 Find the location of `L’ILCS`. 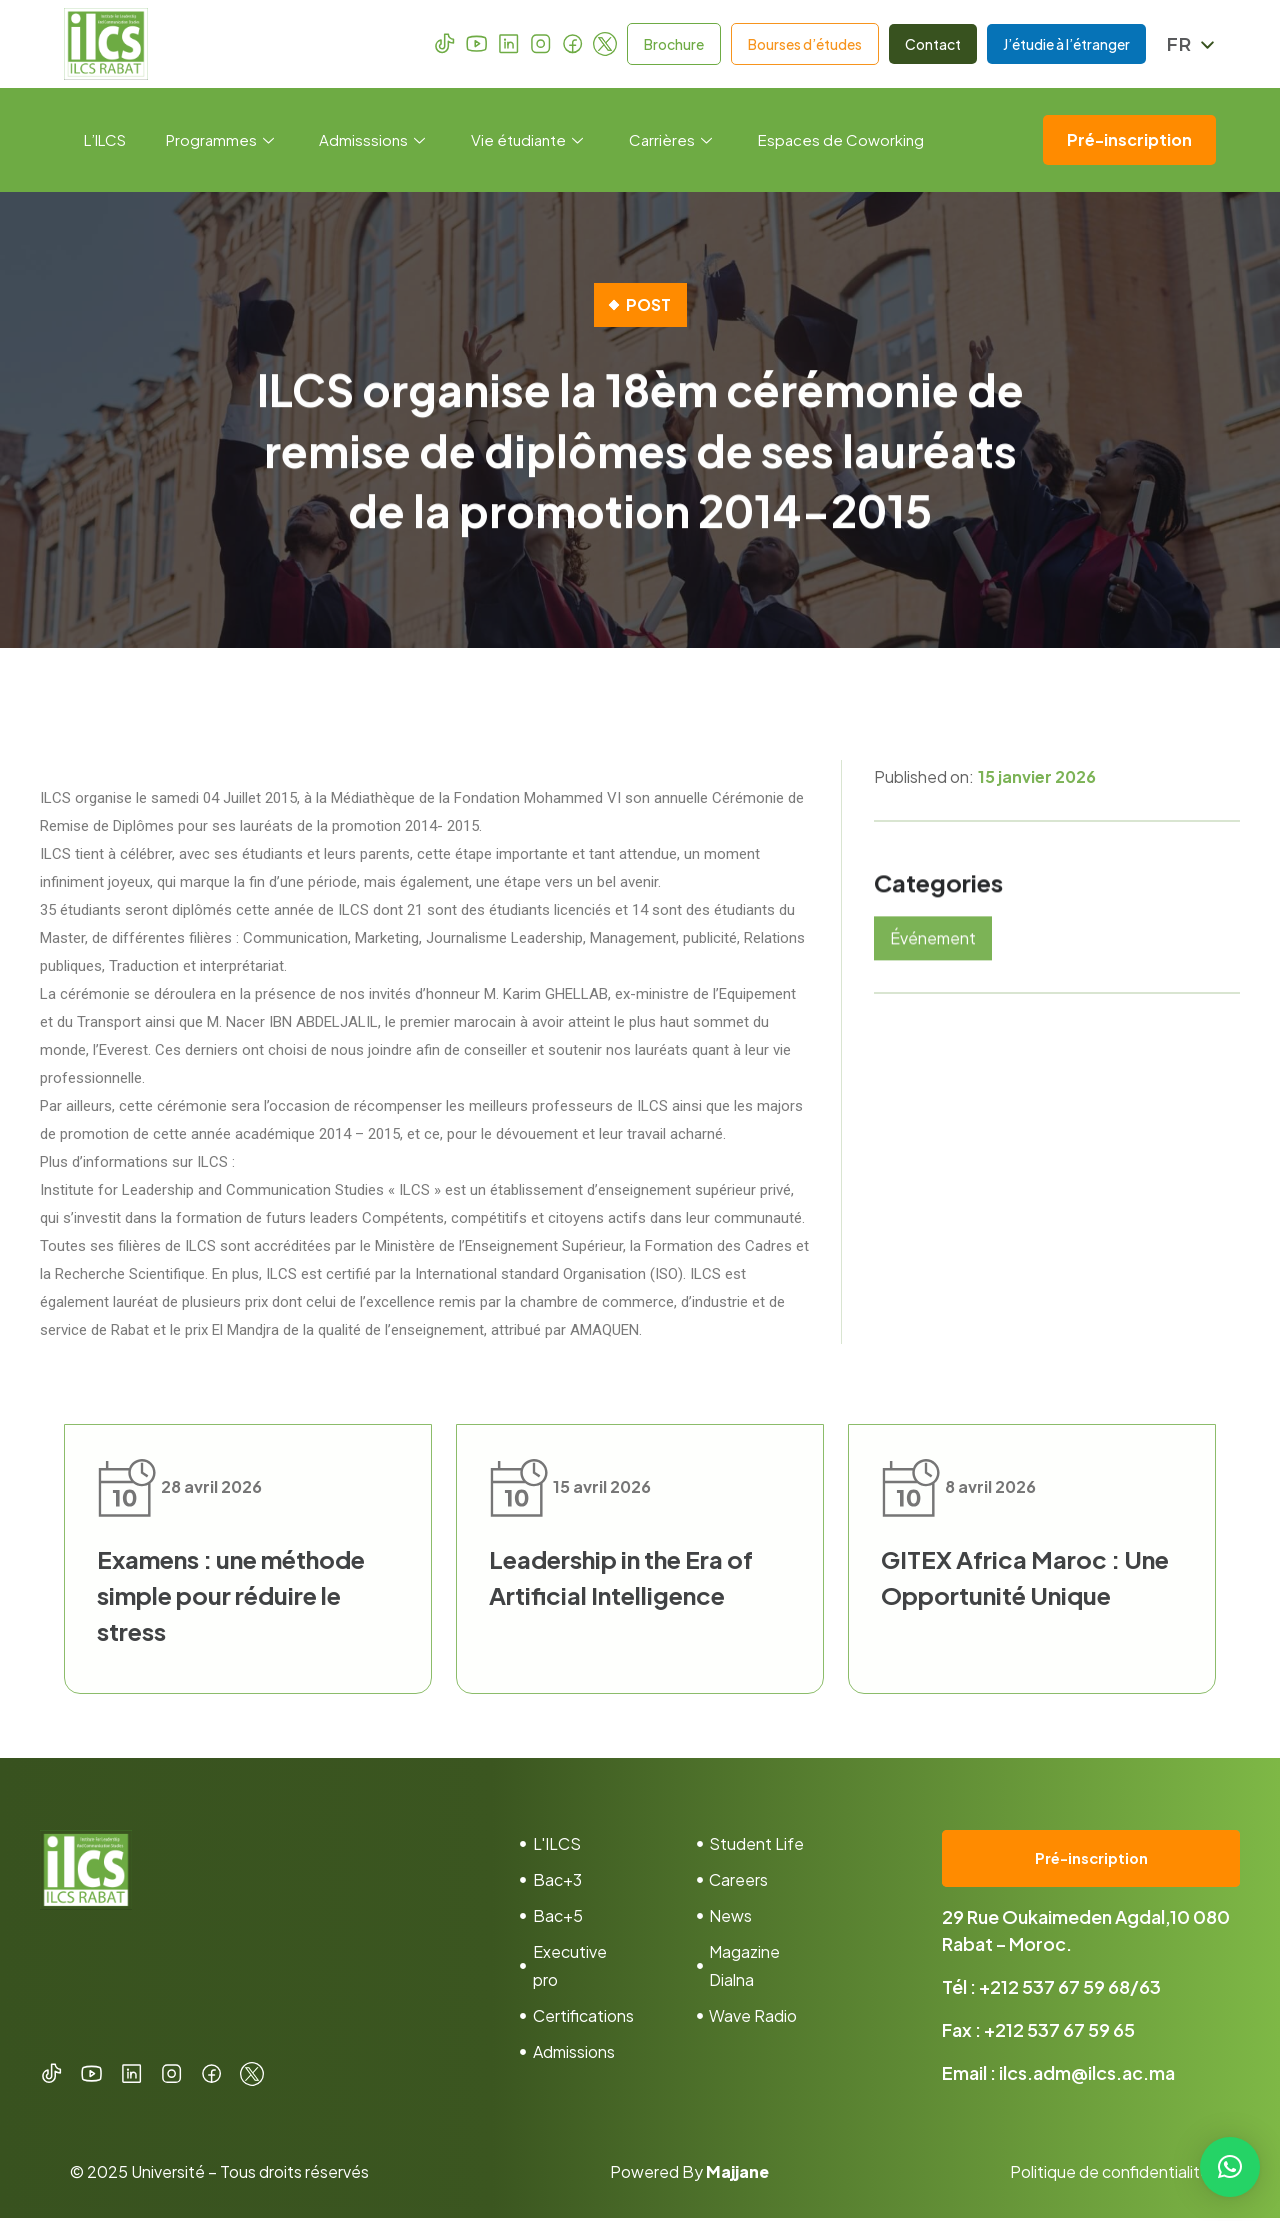

L’ILCS is located at coordinates (105, 139).